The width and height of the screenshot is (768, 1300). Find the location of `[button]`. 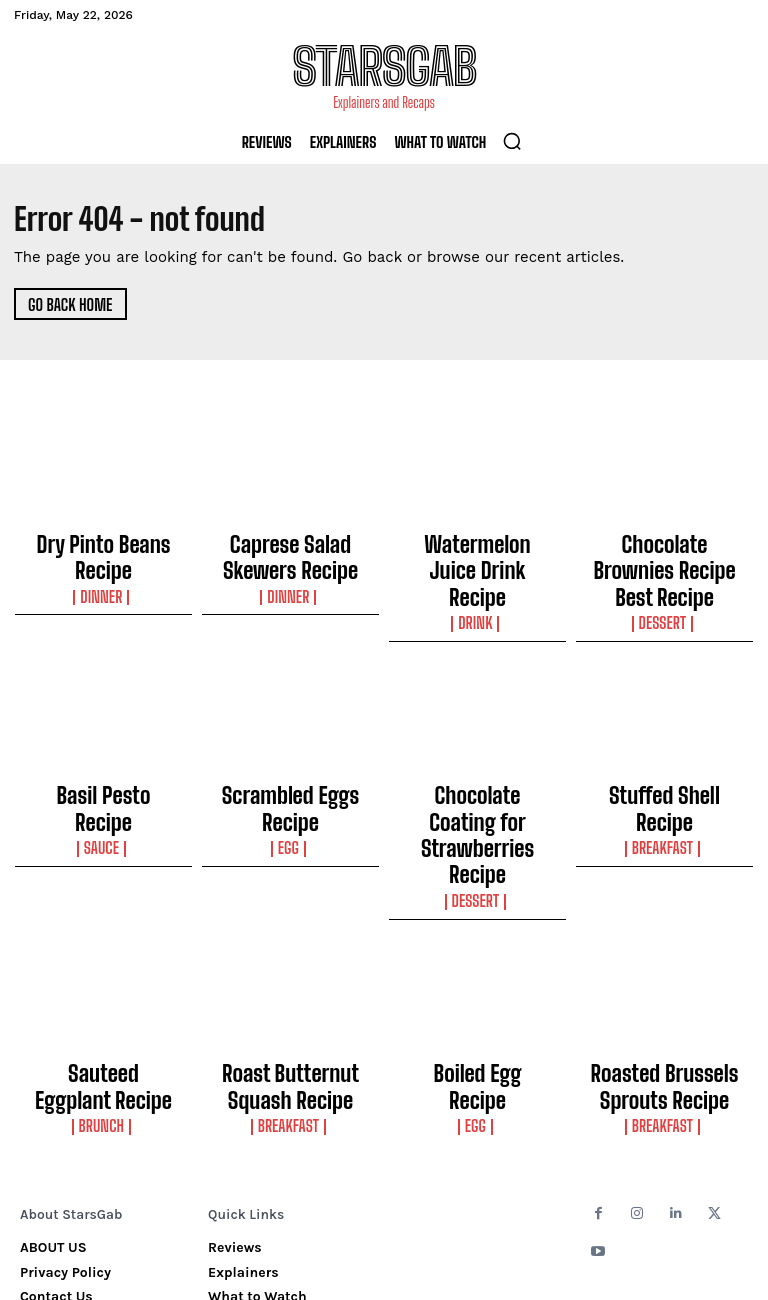

[button] is located at coordinates (512, 141).